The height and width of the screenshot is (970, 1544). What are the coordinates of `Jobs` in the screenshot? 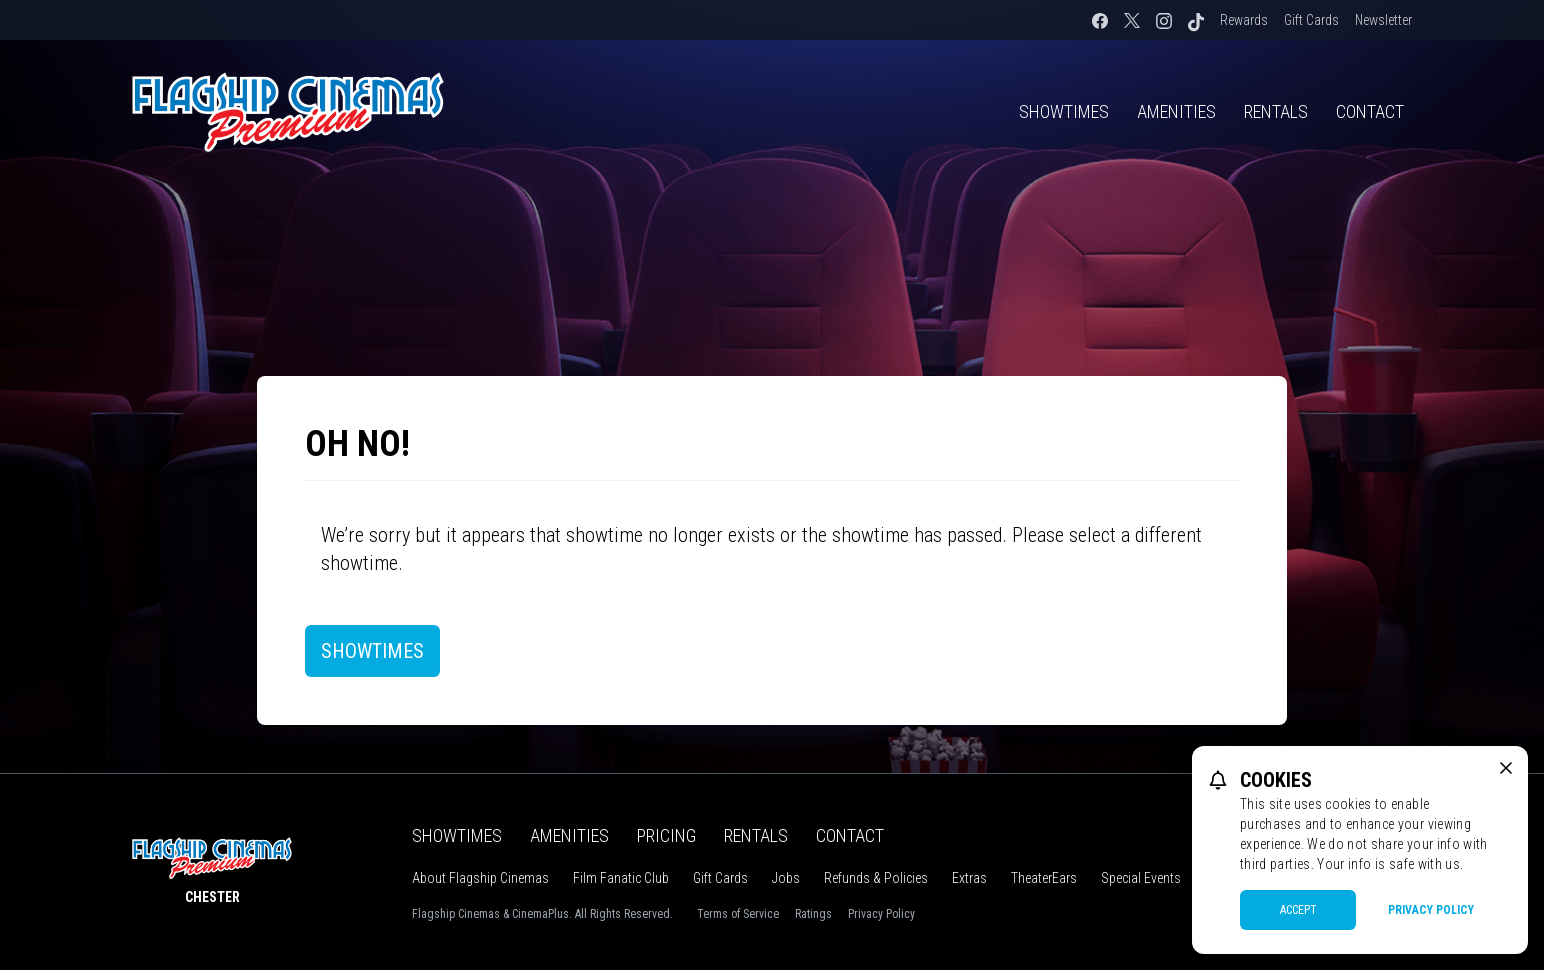 It's located at (786, 878).